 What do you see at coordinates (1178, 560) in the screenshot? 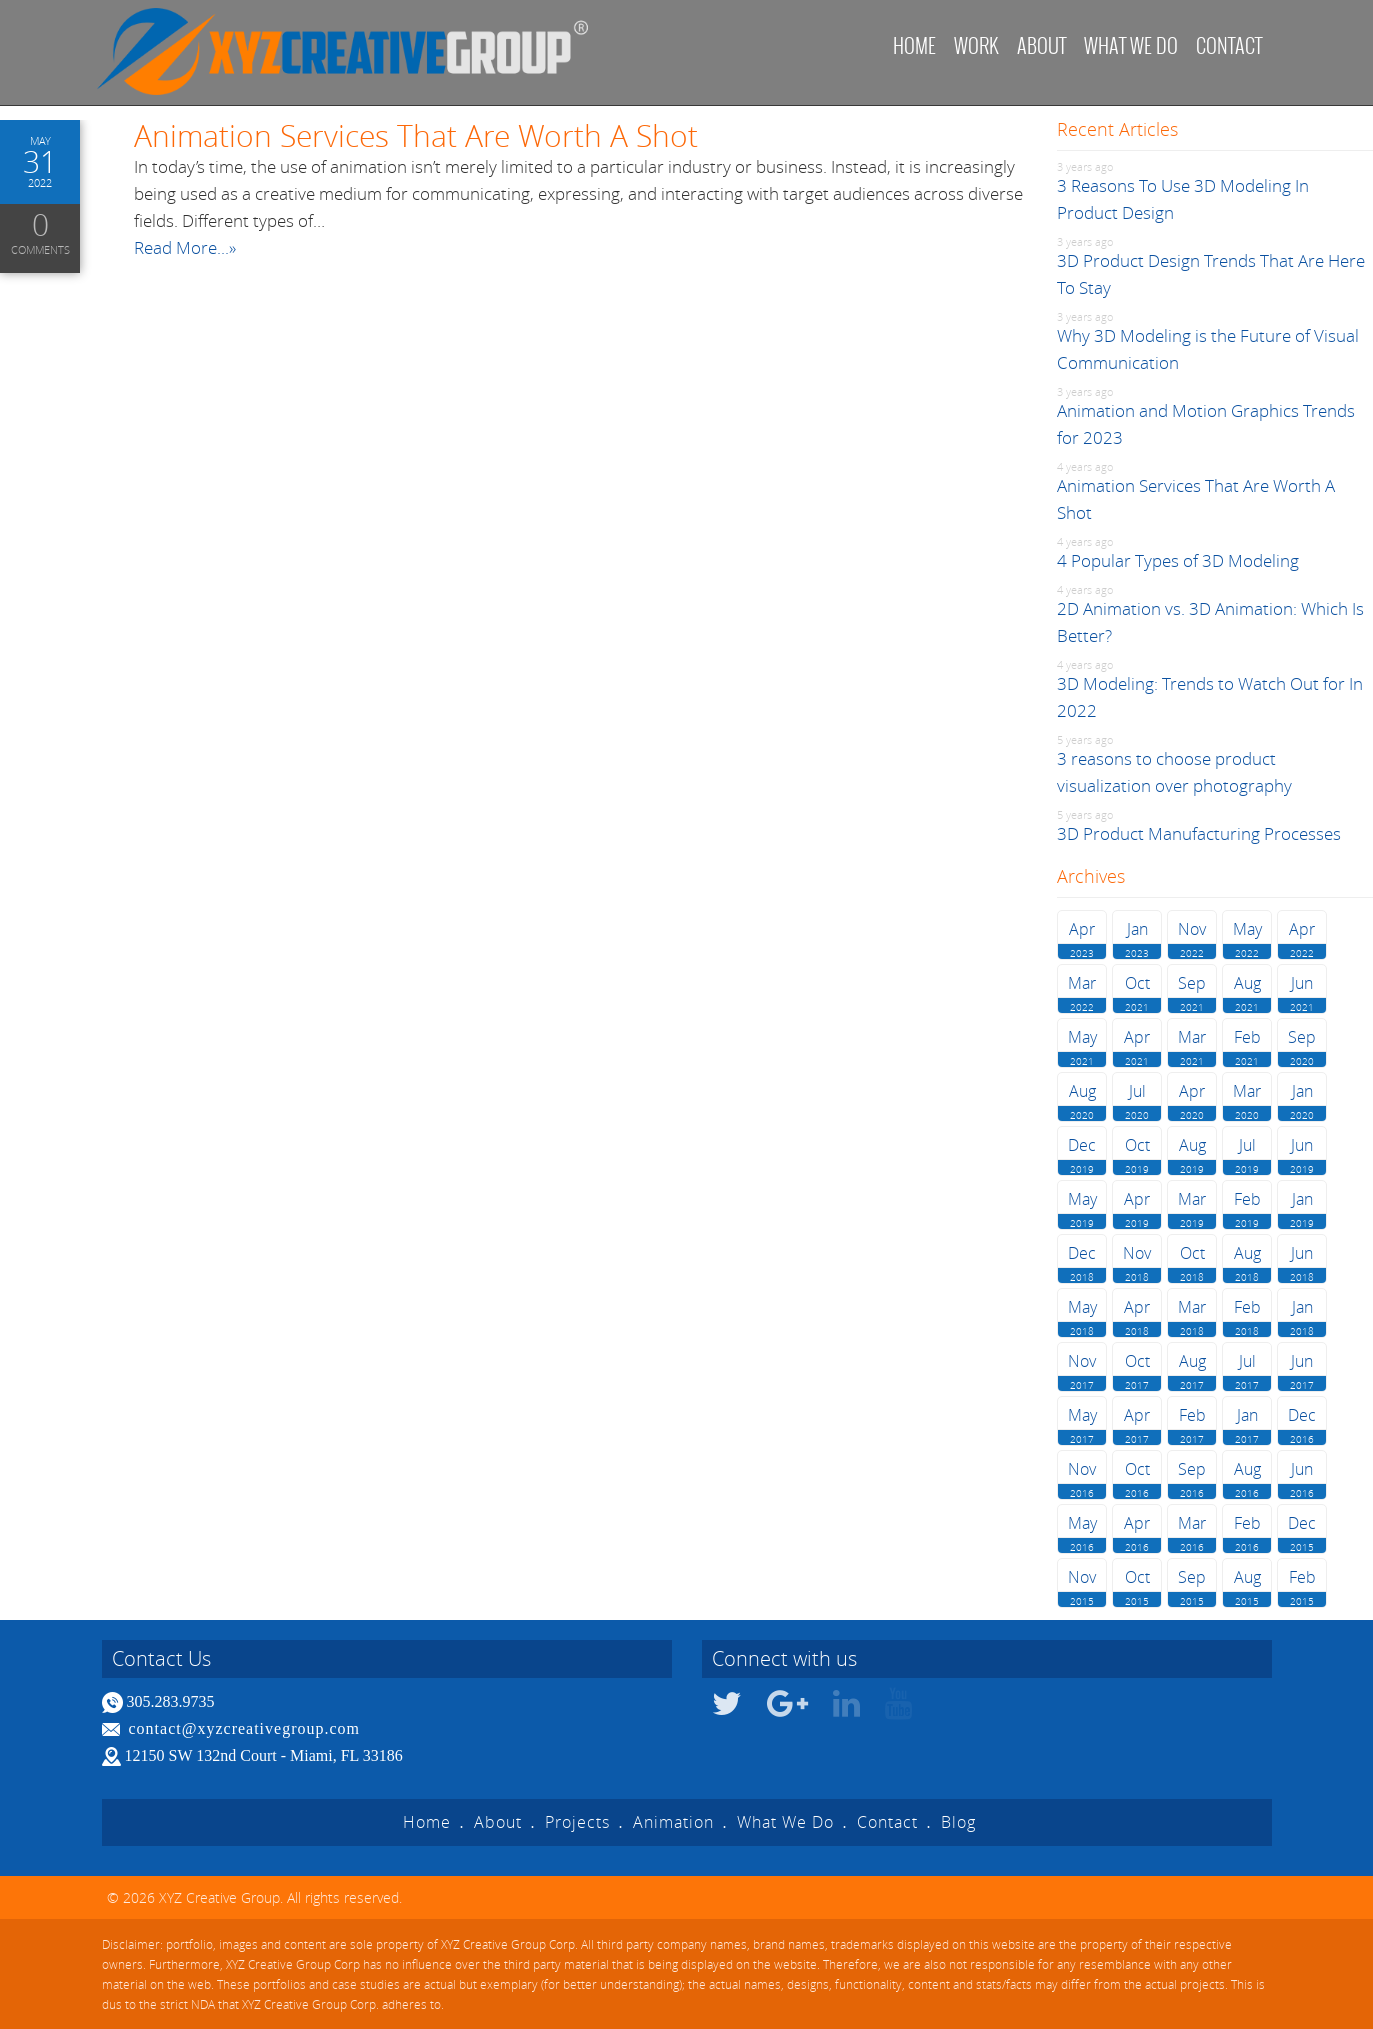
I see `4 Popular Types of 3D Modeling` at bounding box center [1178, 560].